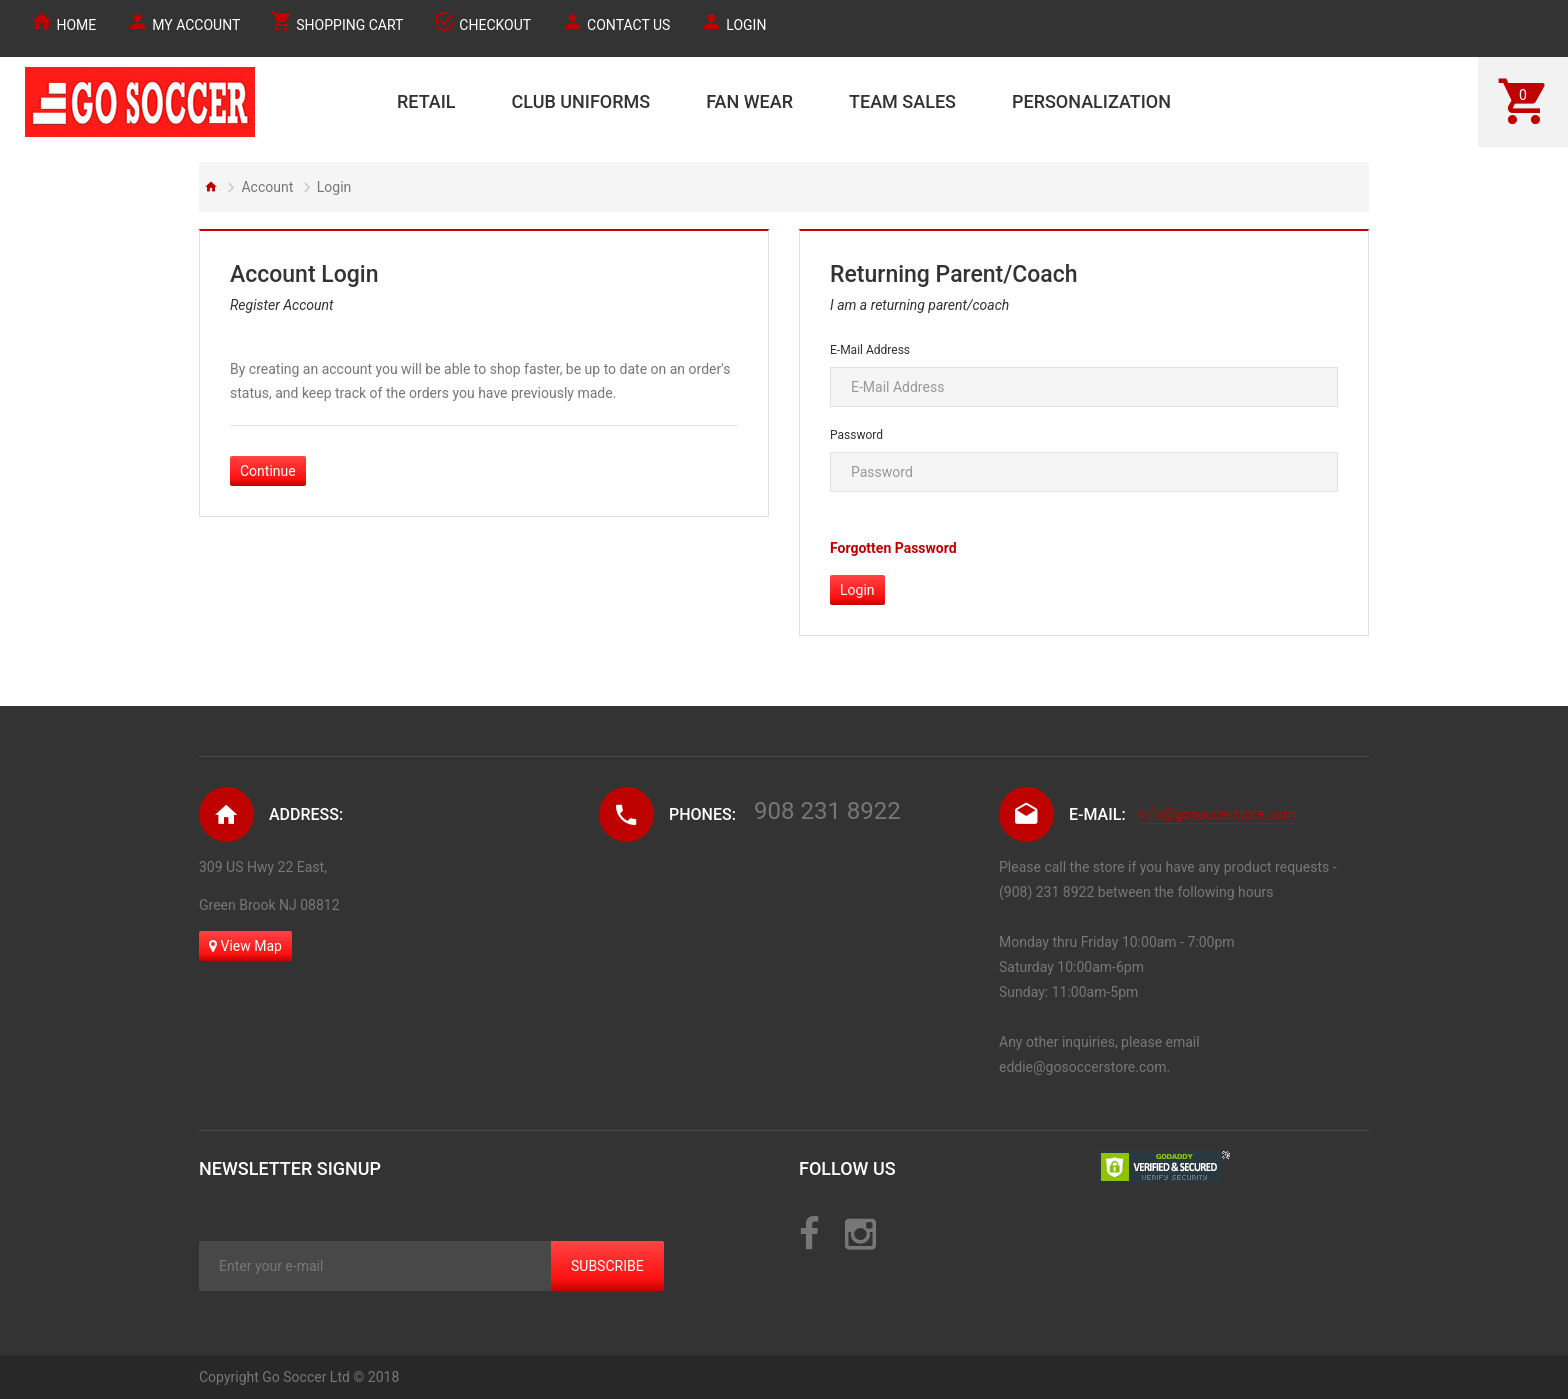 This screenshot has width=1568, height=1399. I want to click on RETAIL, so click(426, 101).